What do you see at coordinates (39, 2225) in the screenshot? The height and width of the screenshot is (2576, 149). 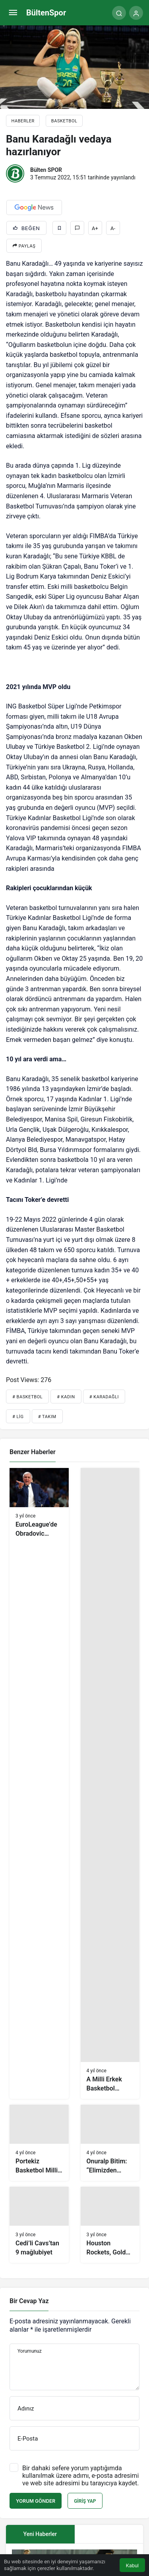 I see `[Cedi’li Cavs’tan 9 mağlubiyet]` at bounding box center [39, 2225].